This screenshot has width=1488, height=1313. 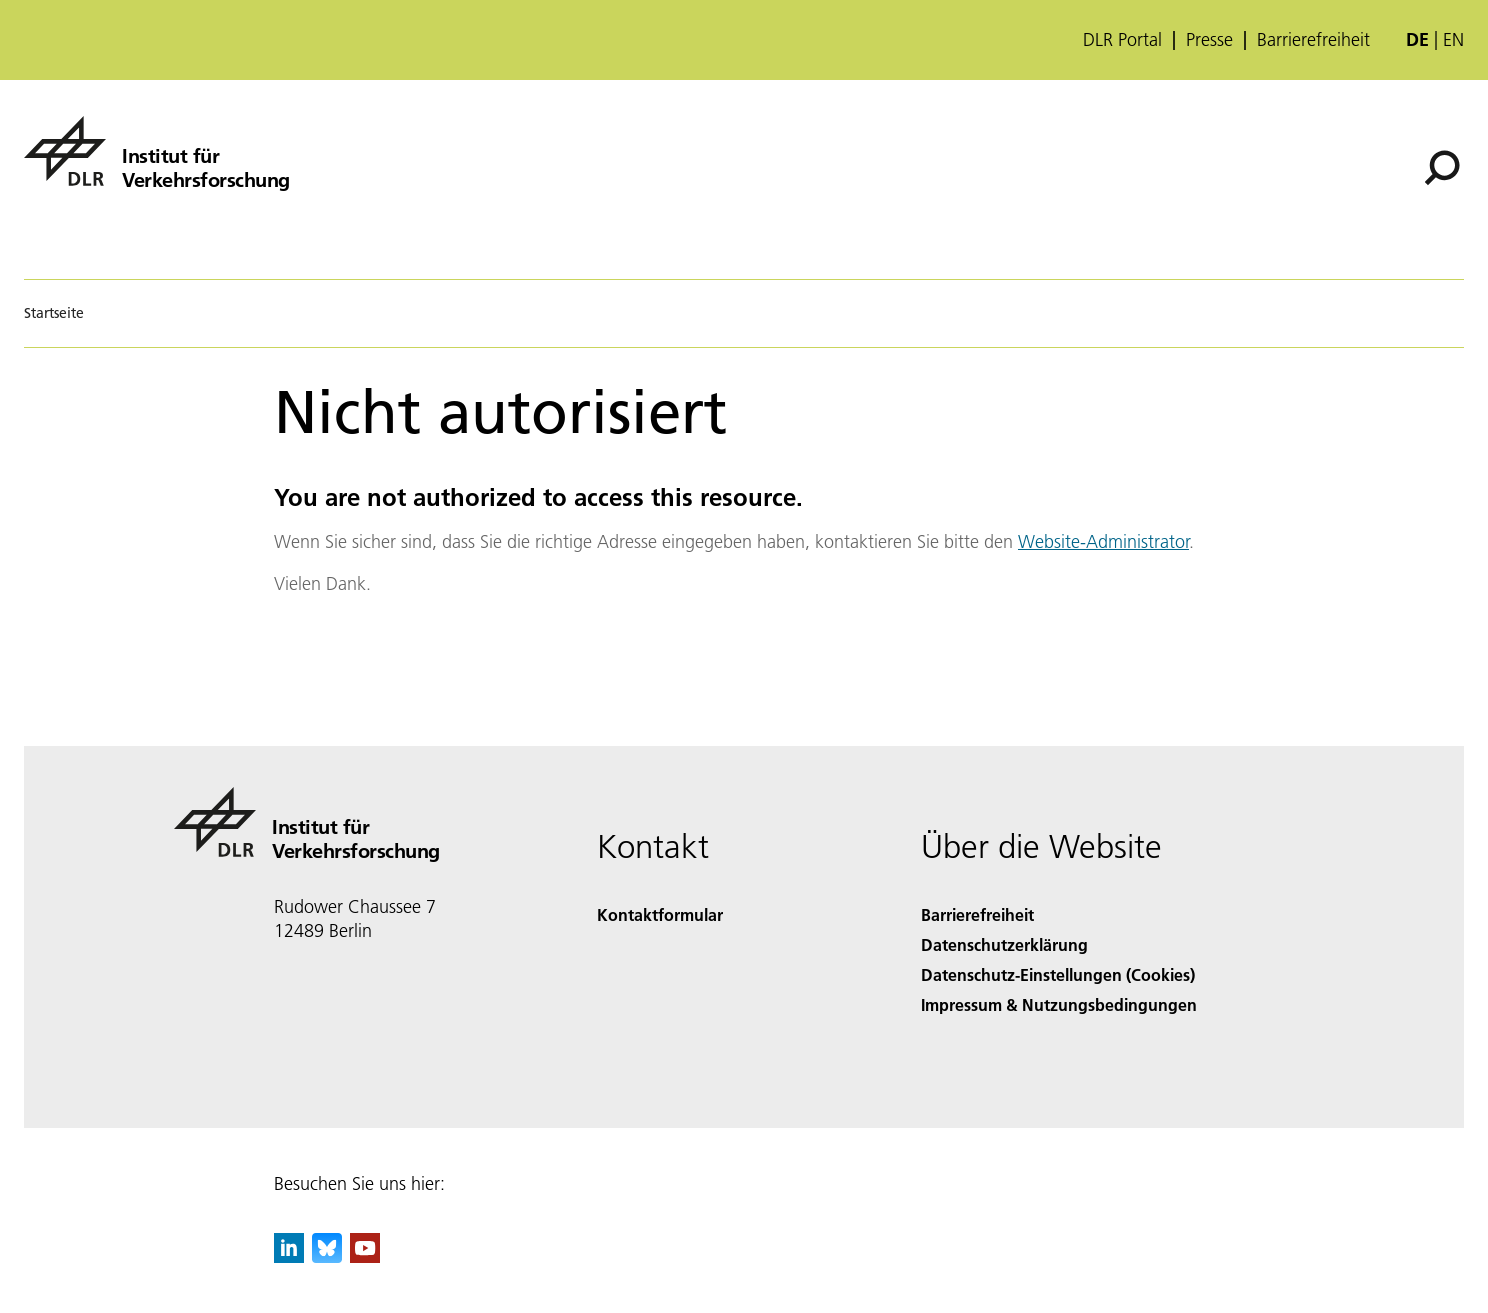 What do you see at coordinates (1058, 974) in the screenshot?
I see `Datenschutz-Einstellungen (Cookies) [Privacy Settings]` at bounding box center [1058, 974].